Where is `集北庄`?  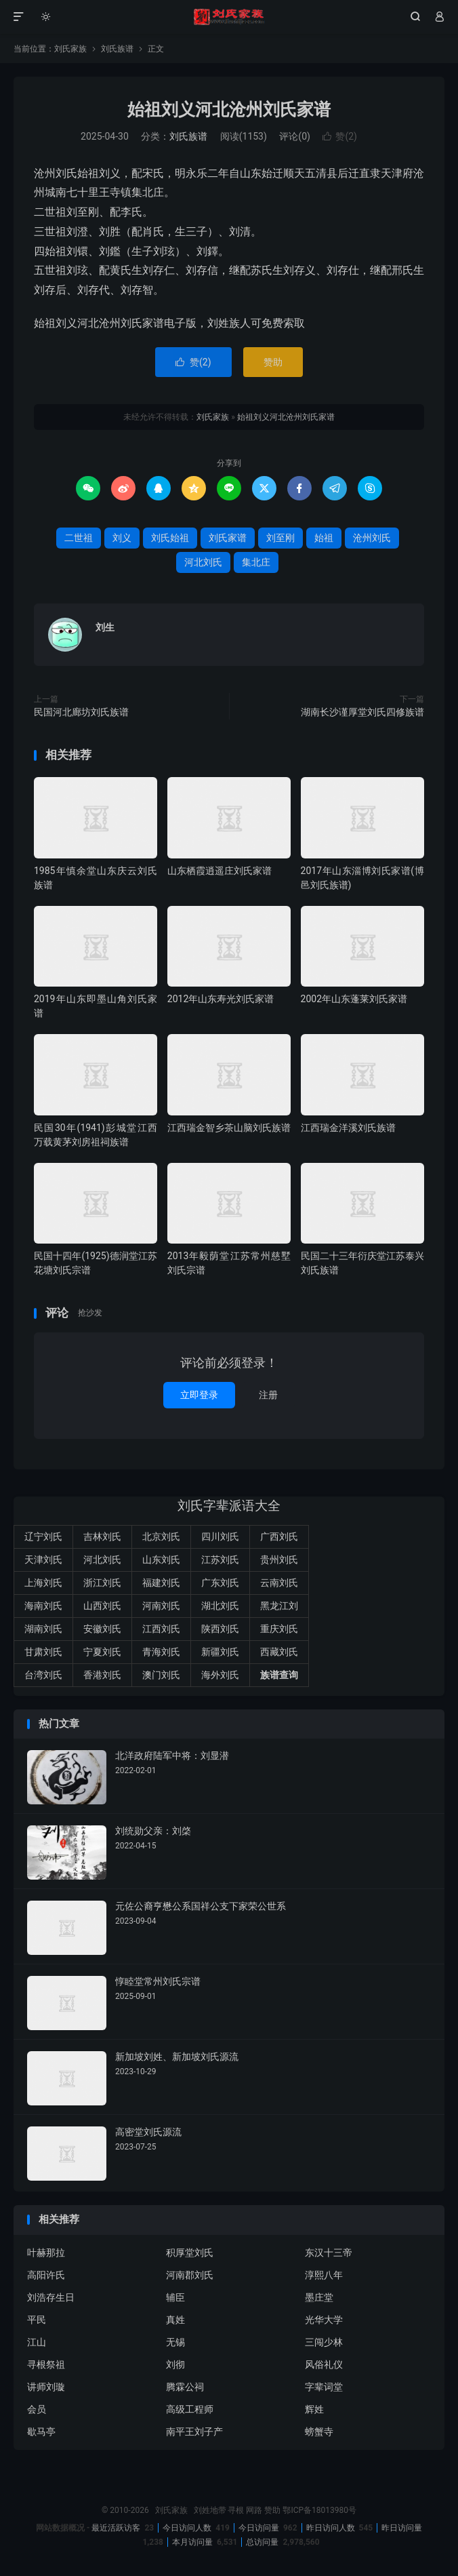
集北庄 is located at coordinates (256, 562).